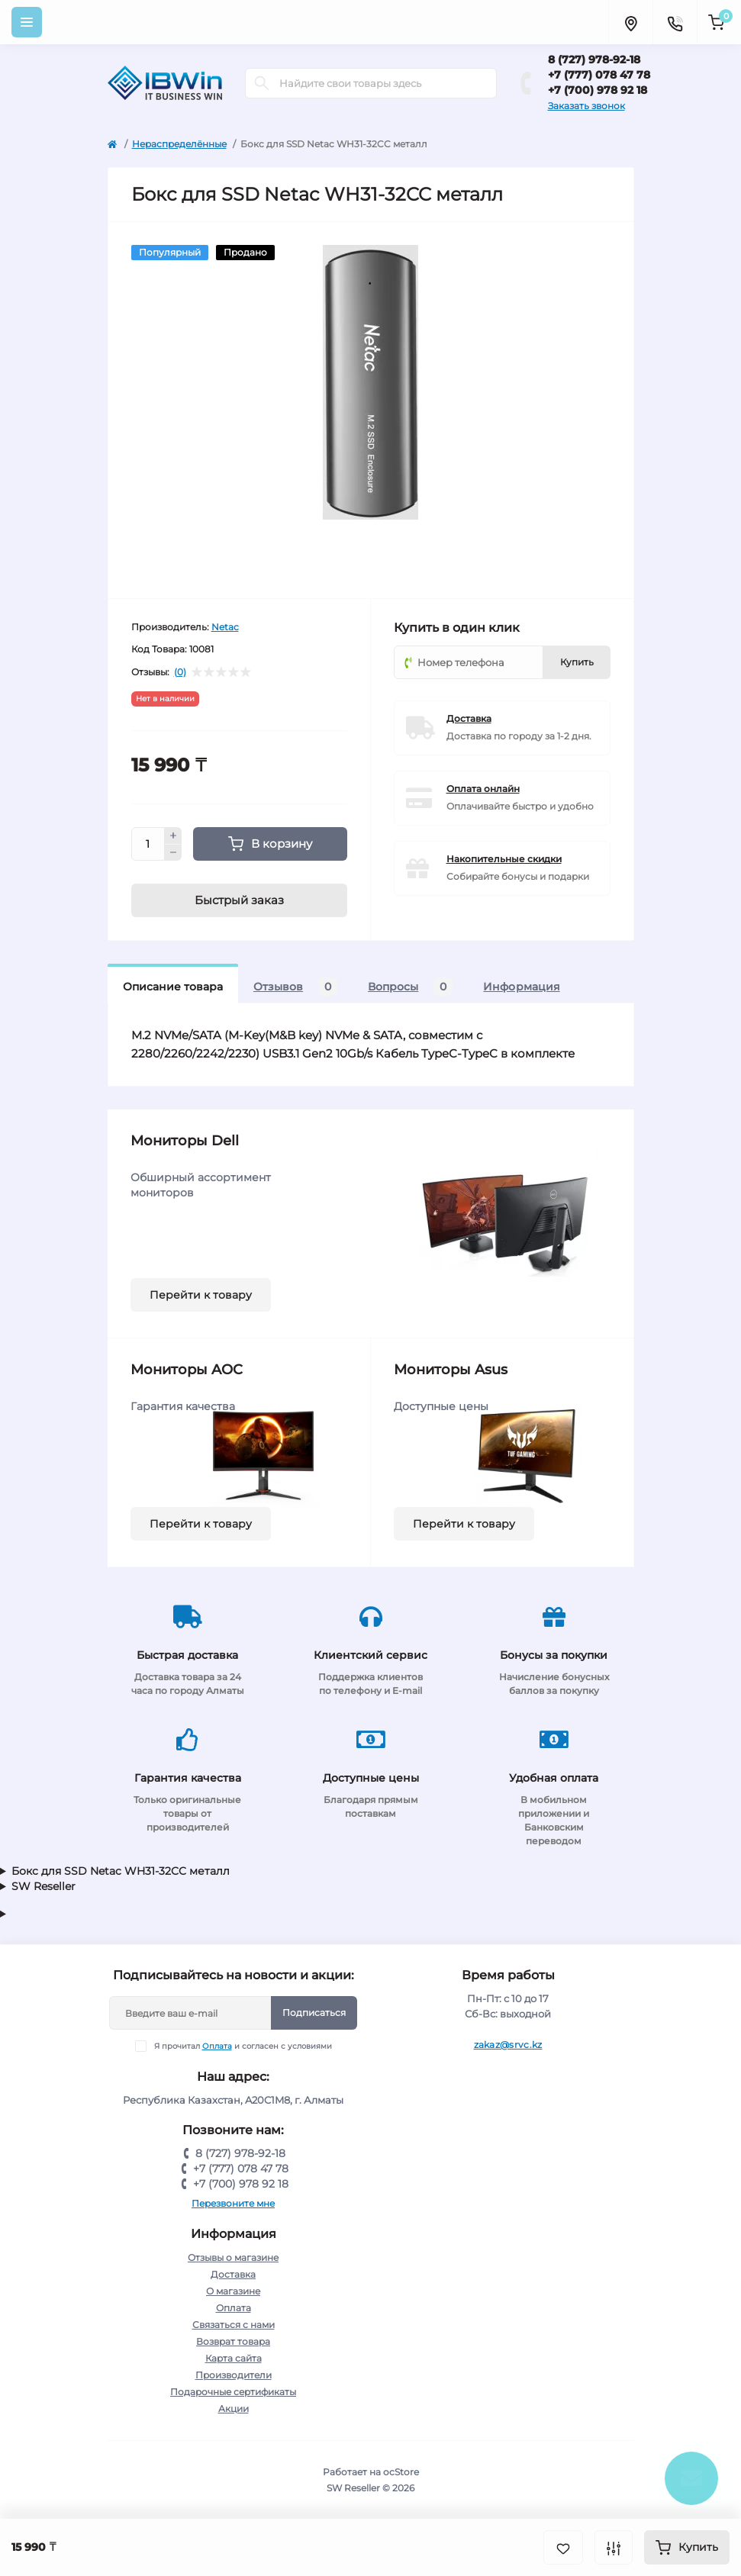 This screenshot has width=741, height=2576. Describe the element at coordinates (26, 22) in the screenshot. I see `[Menu]` at that location.